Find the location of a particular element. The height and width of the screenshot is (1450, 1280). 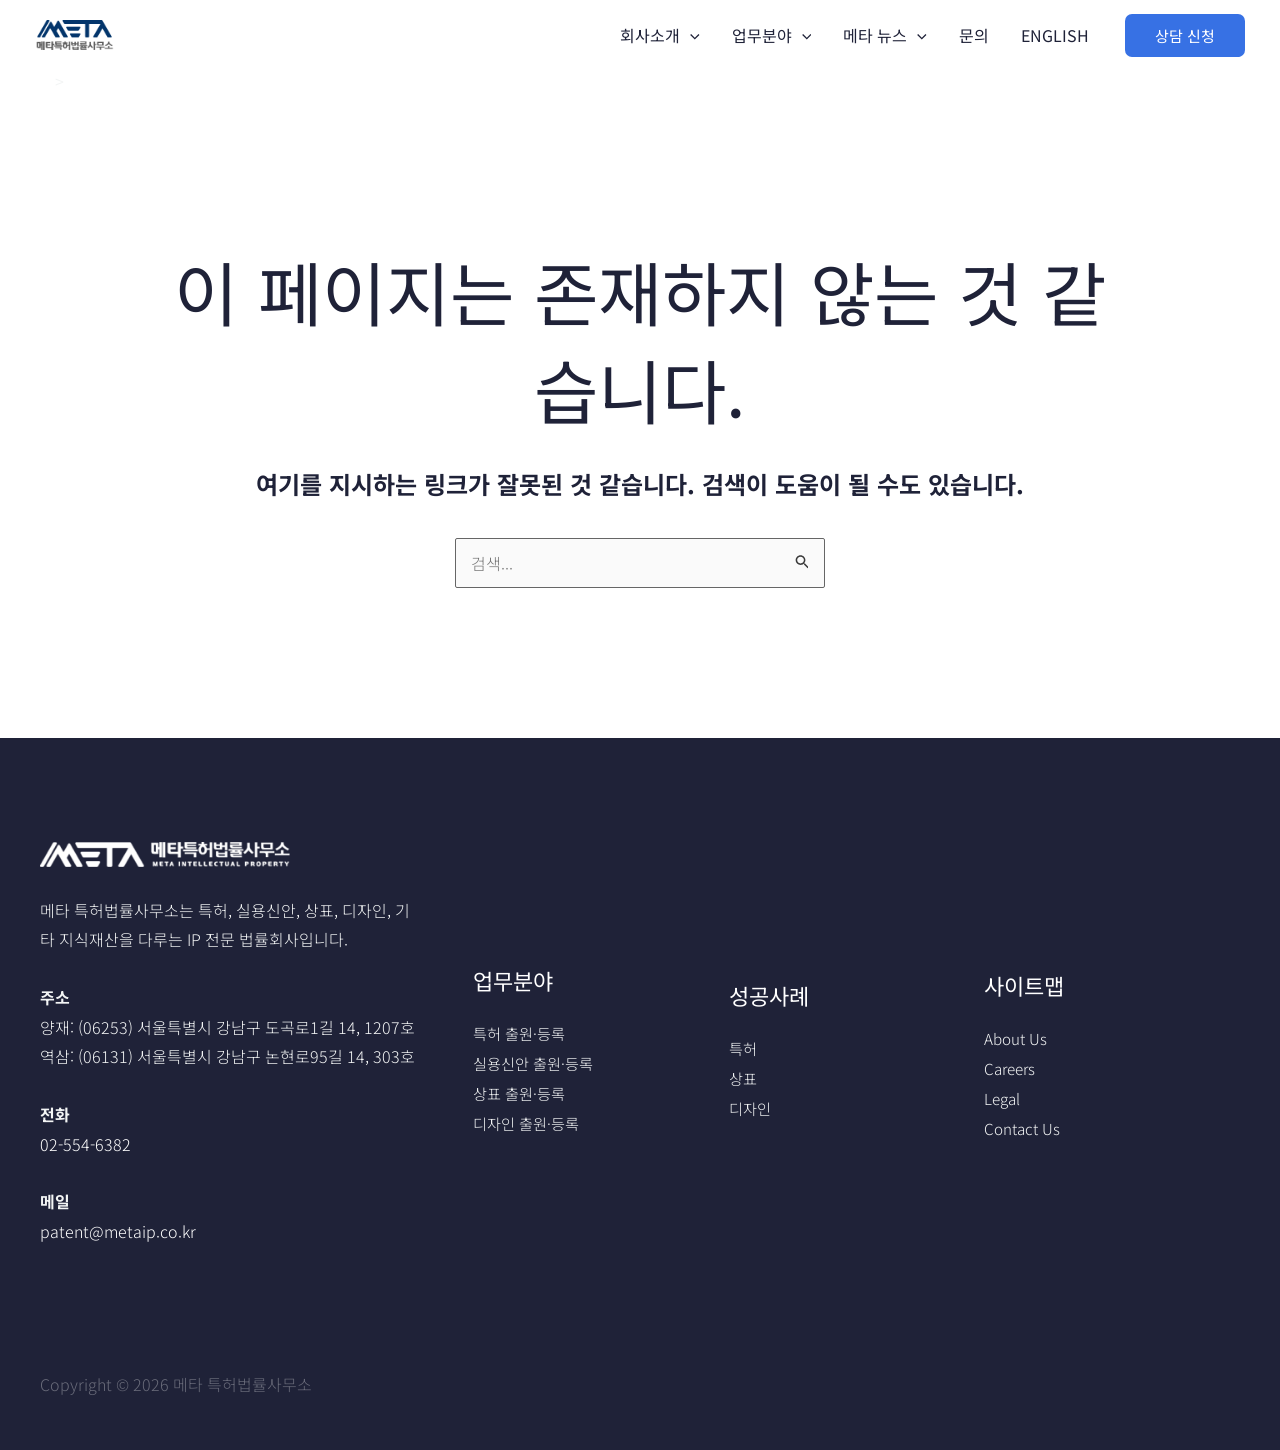

Legal is located at coordinates (1003, 1098).